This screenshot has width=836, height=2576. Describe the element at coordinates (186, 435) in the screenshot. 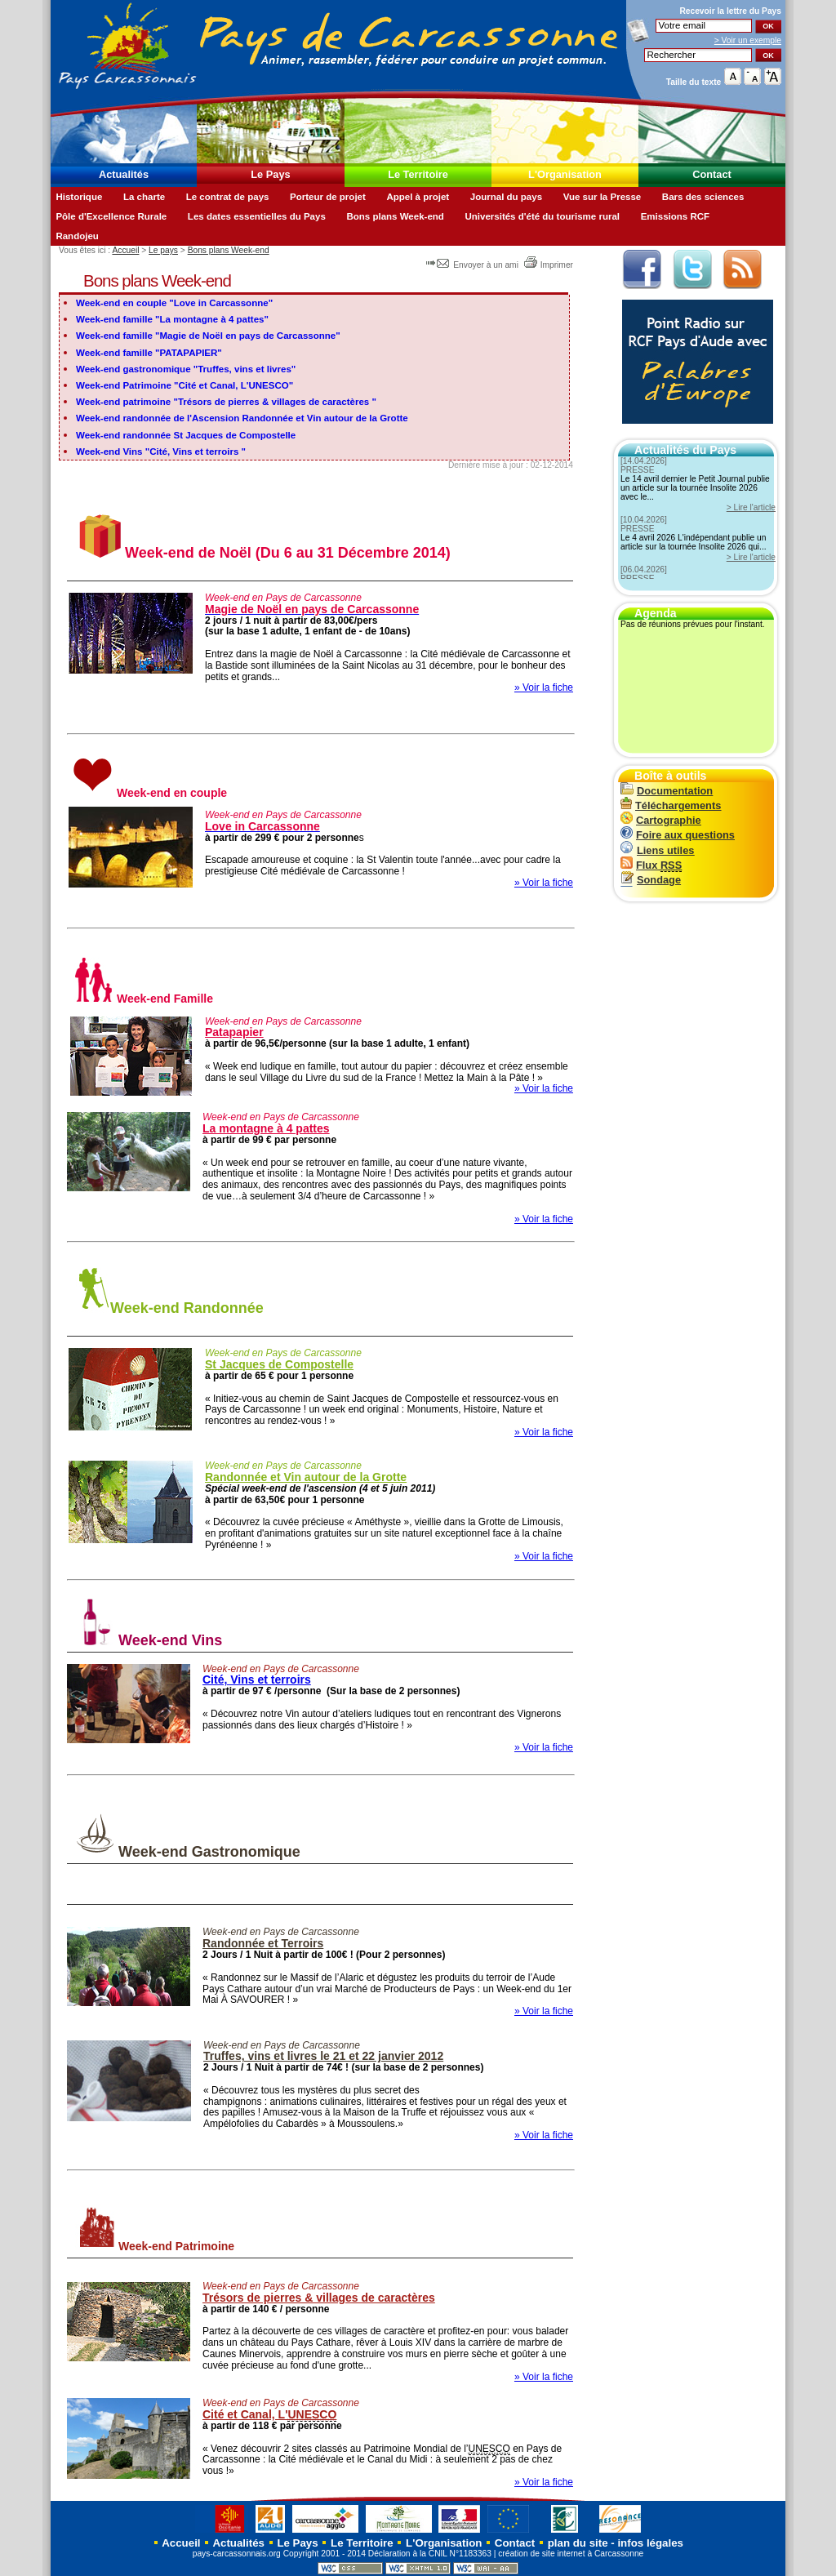

I see `Week-end randonnée St Jacques de Compostelle` at that location.